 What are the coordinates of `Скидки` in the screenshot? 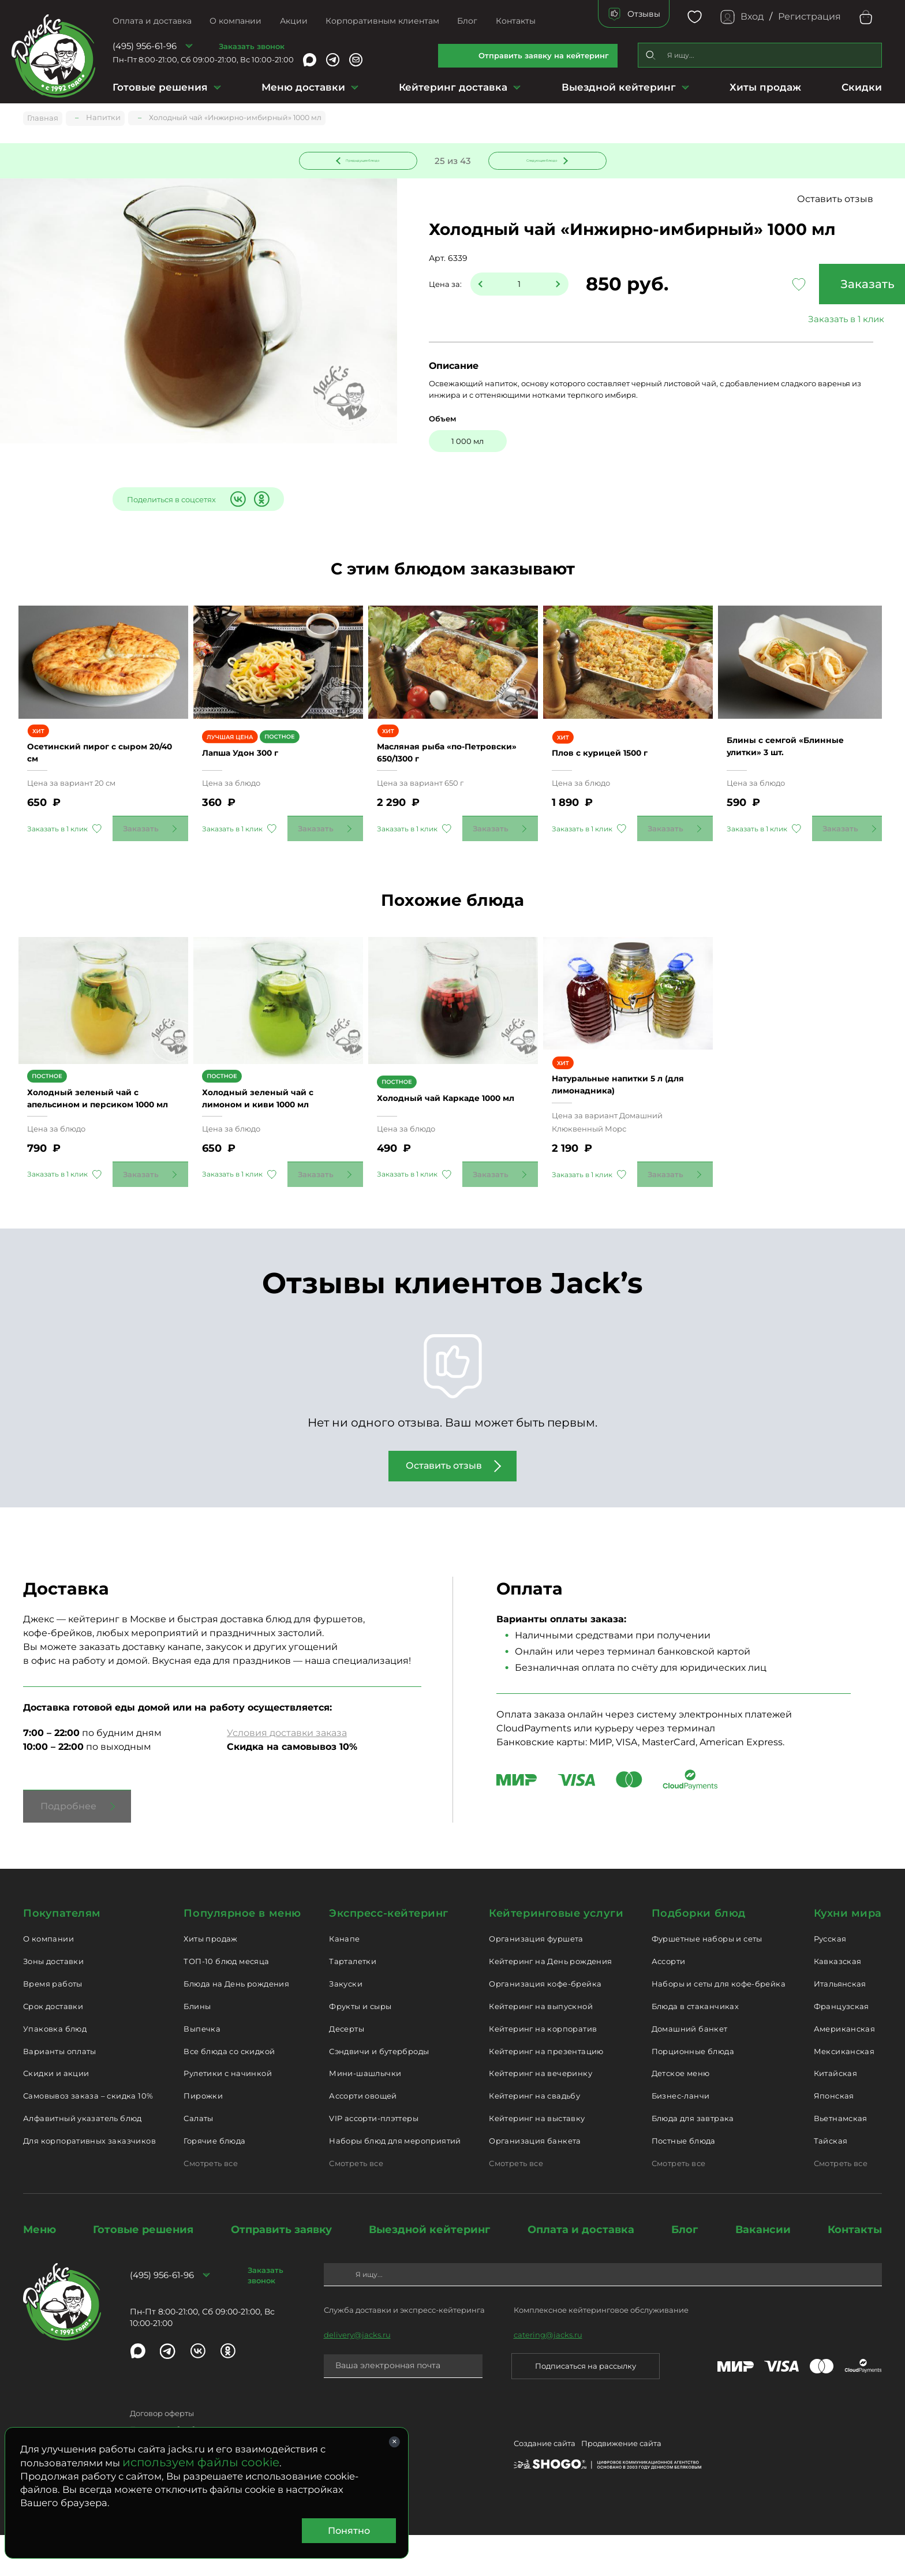 It's located at (862, 87).